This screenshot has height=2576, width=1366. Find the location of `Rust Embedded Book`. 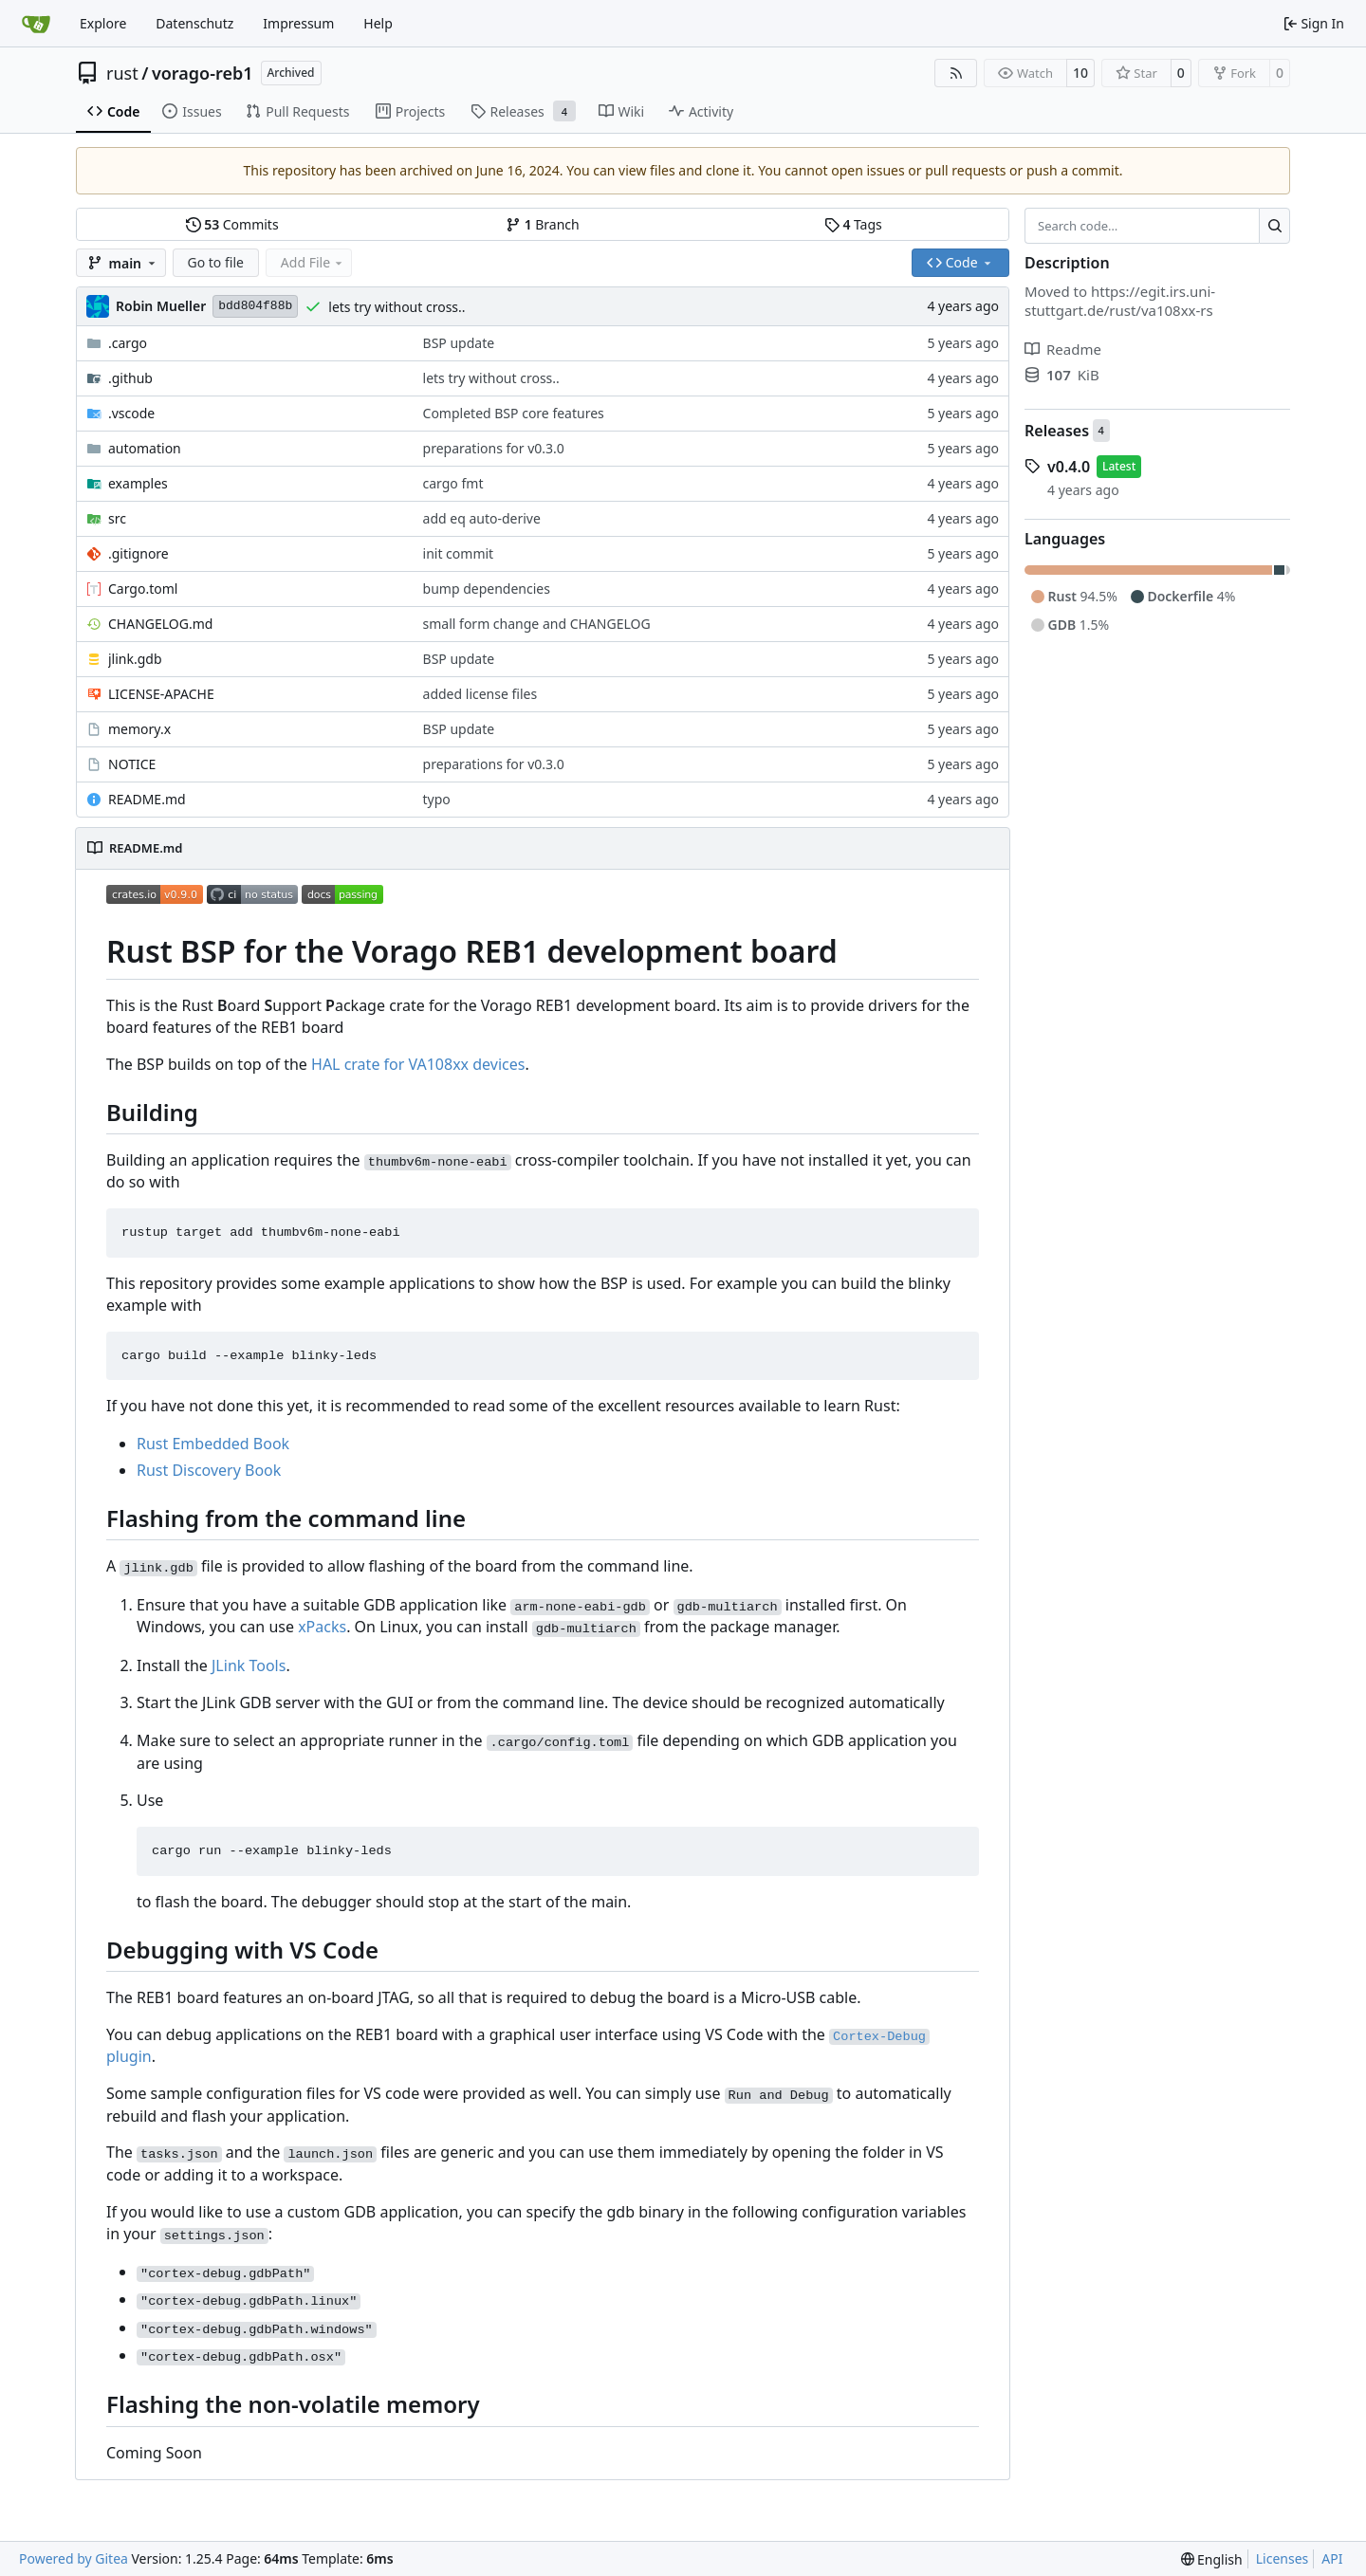

Rust Embedded Book is located at coordinates (213, 1443).